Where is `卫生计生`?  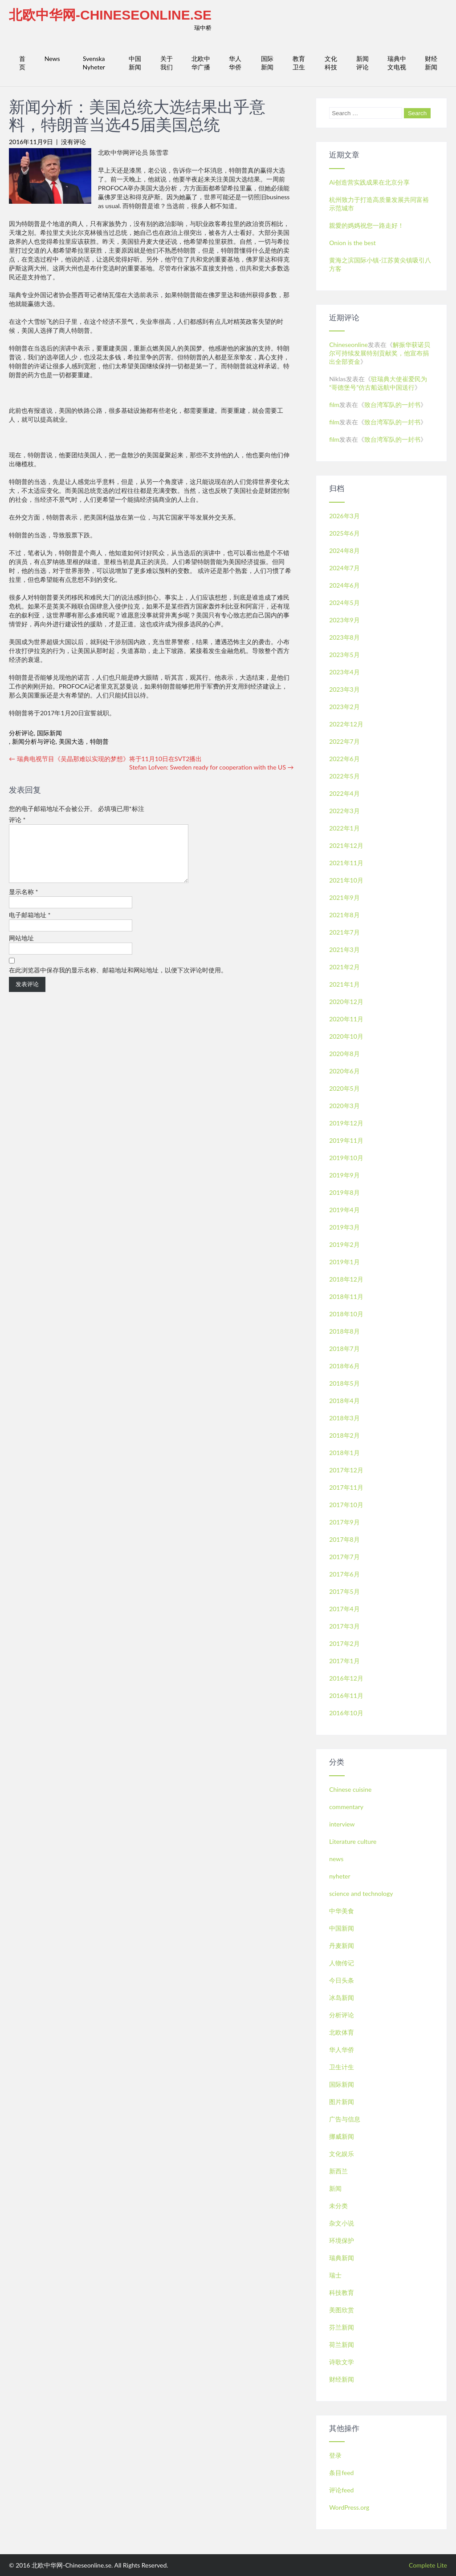 卫生计生 is located at coordinates (341, 2067).